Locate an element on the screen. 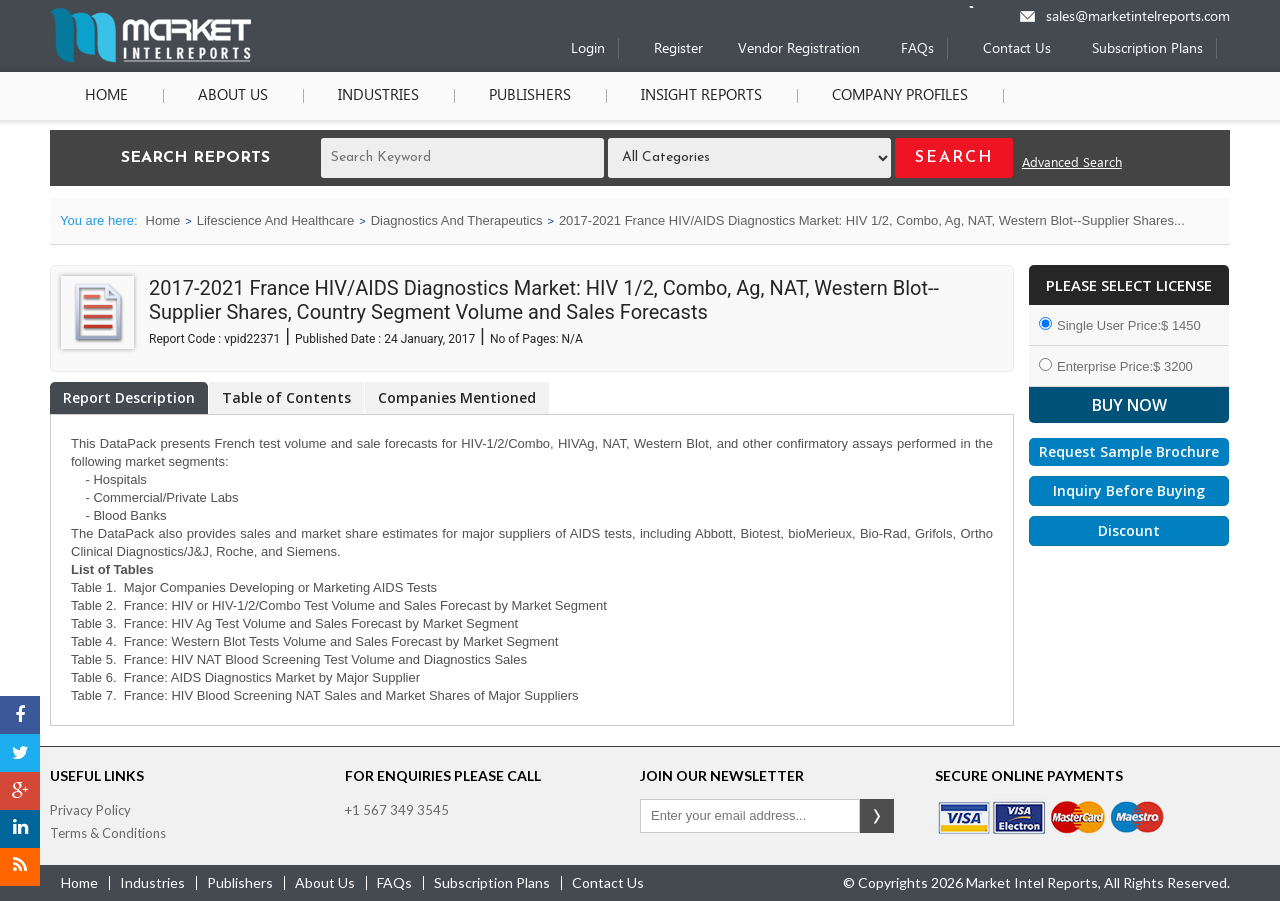 The height and width of the screenshot is (901, 1280). Advanced Search is located at coordinates (1072, 163).